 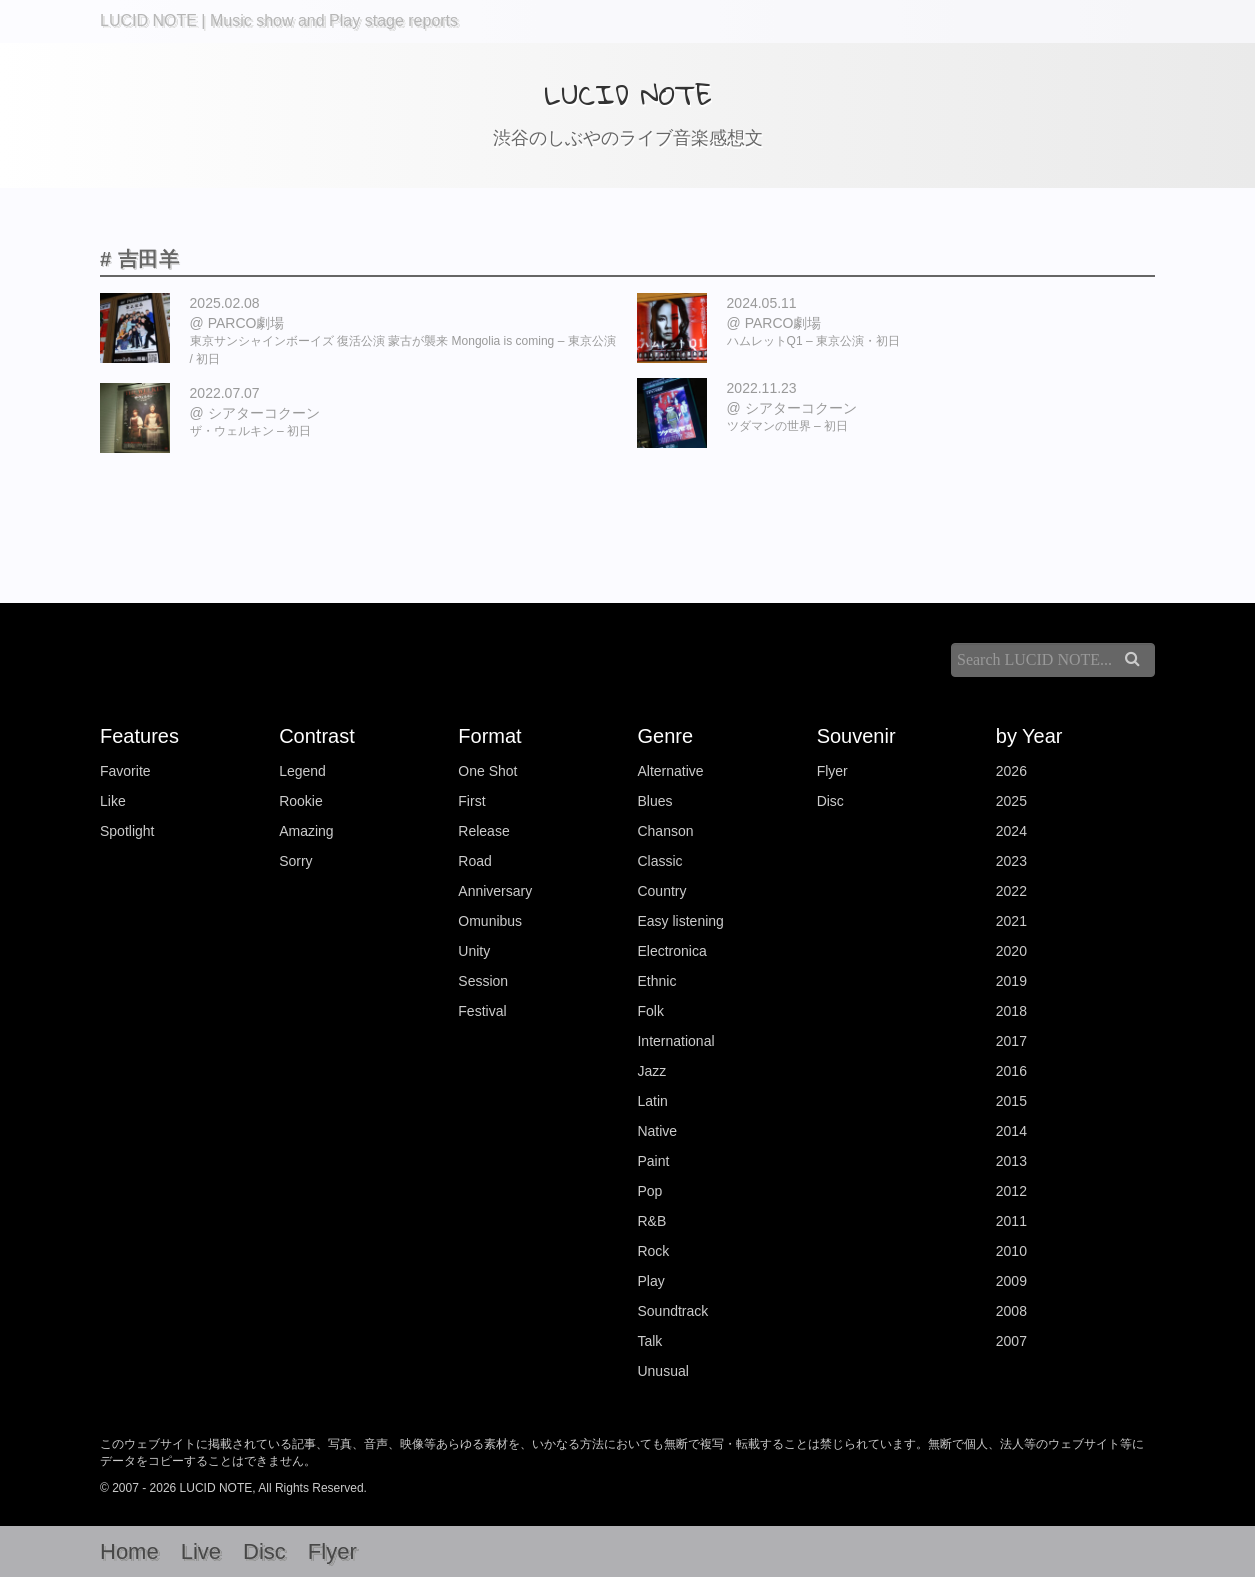 What do you see at coordinates (1011, 1161) in the screenshot?
I see `2013` at bounding box center [1011, 1161].